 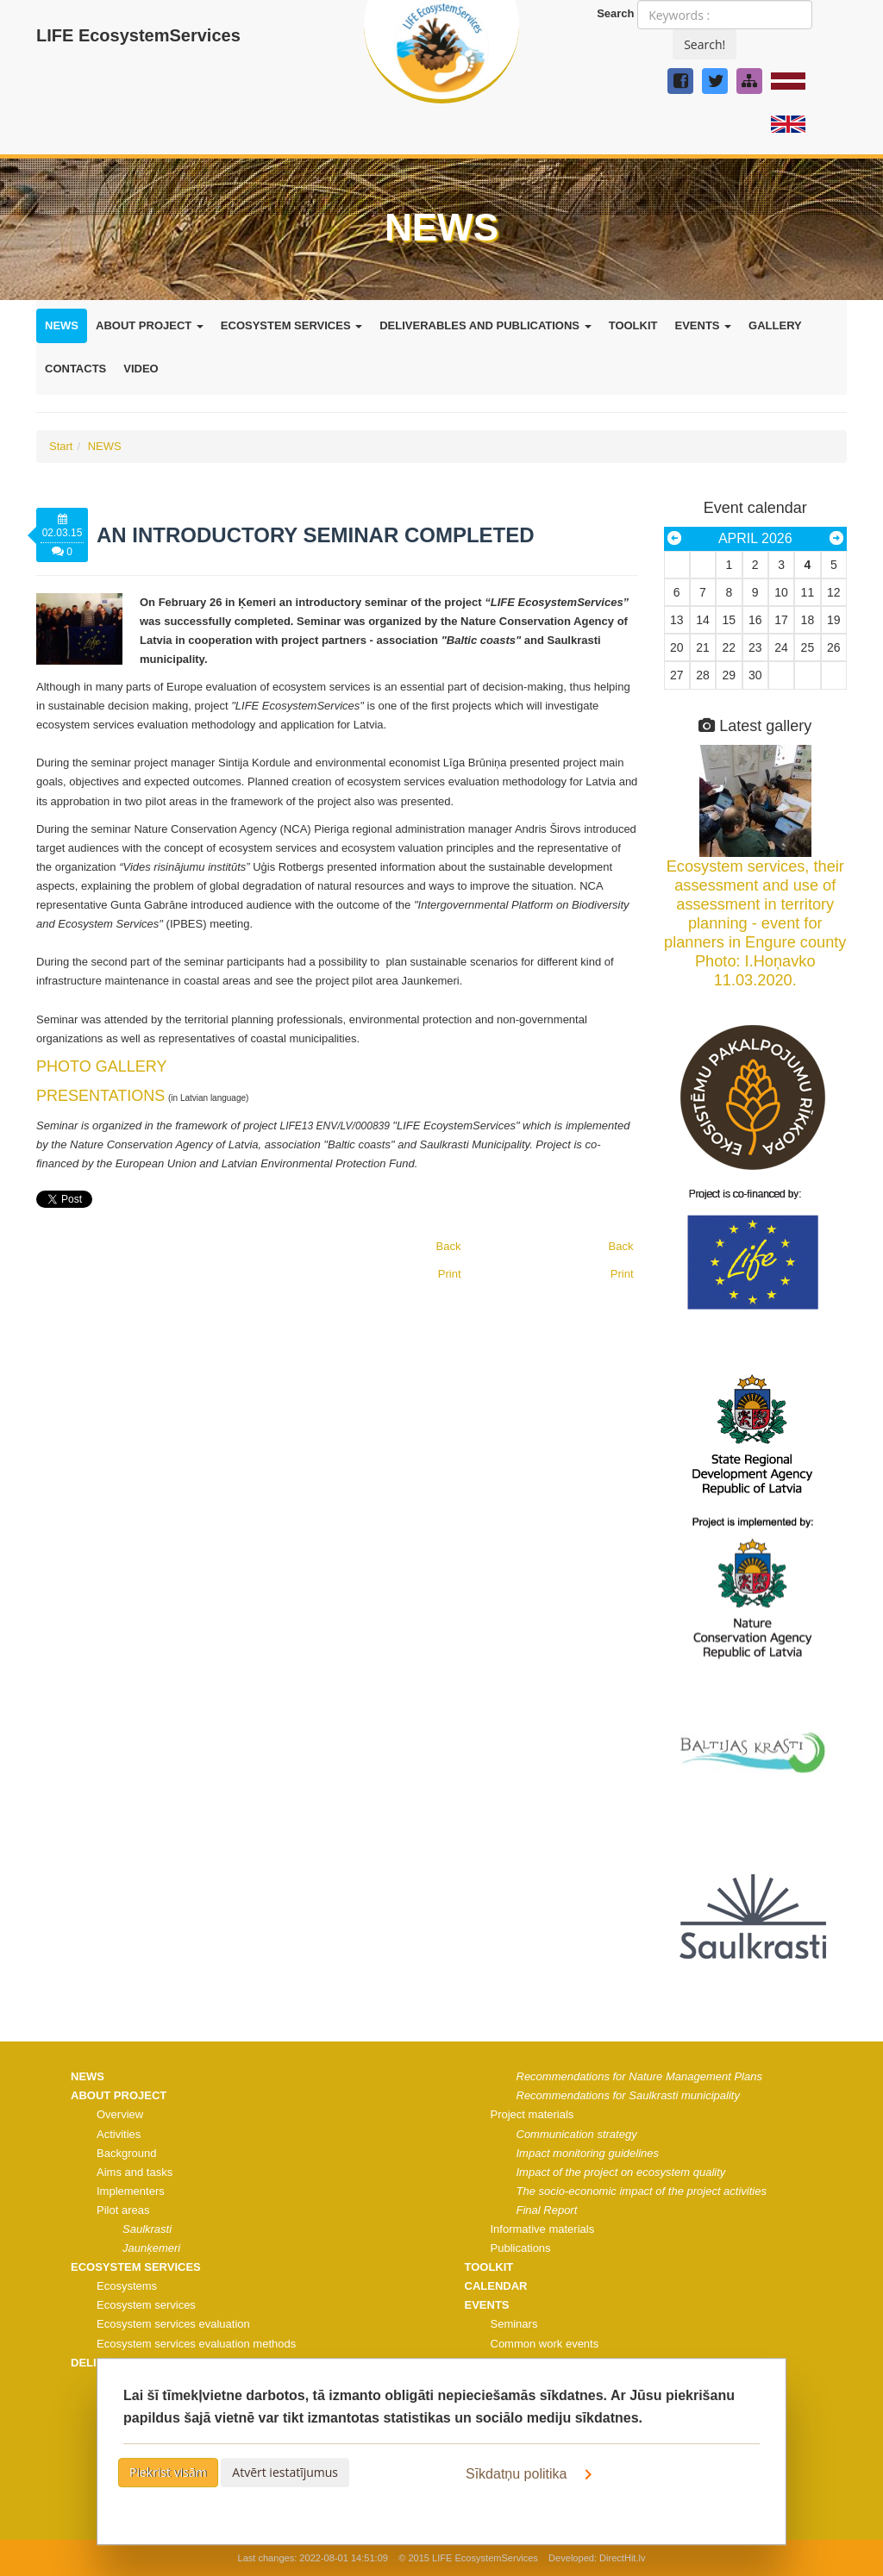 What do you see at coordinates (639, 2076) in the screenshot?
I see `Recommendations for Nature Management Plans` at bounding box center [639, 2076].